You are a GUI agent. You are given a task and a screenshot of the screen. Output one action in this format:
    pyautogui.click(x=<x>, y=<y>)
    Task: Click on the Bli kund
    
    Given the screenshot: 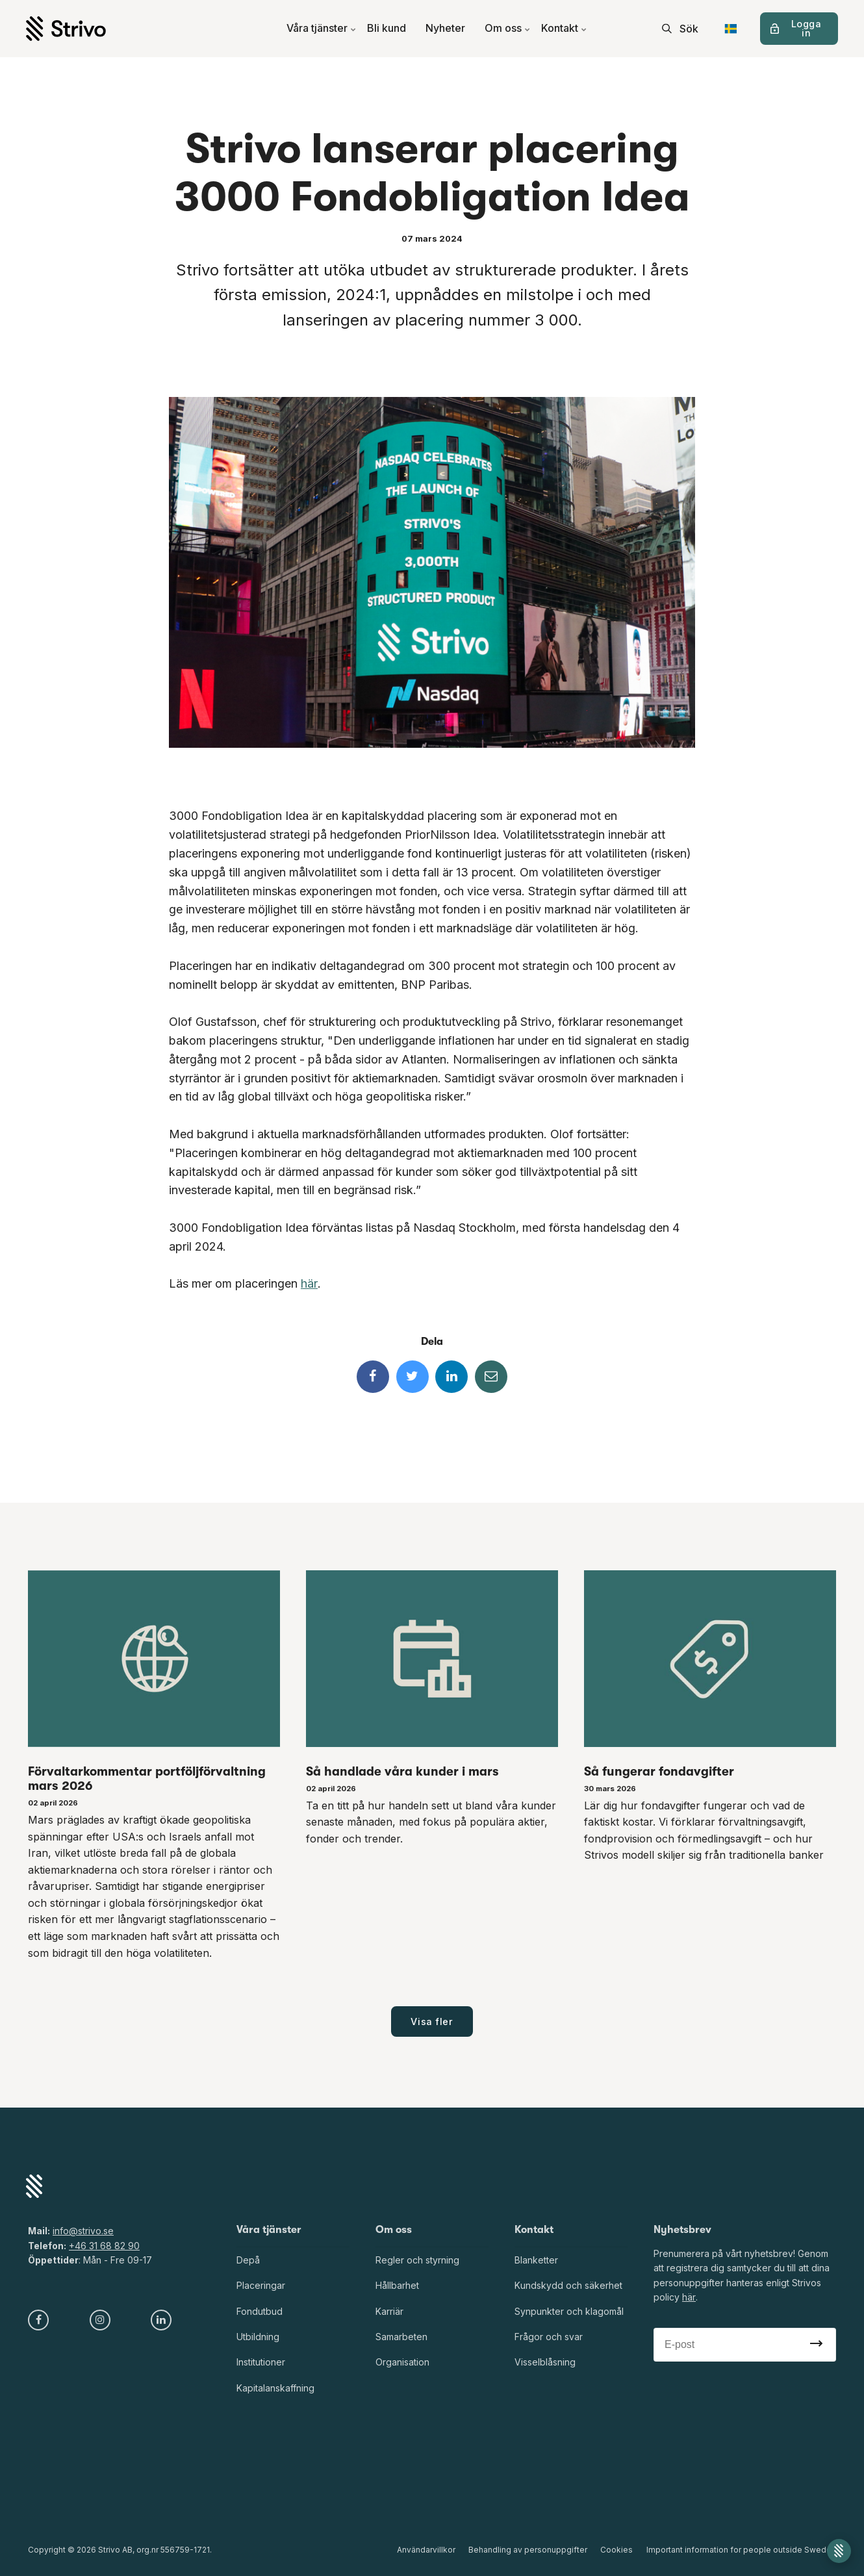 What is the action you would take?
    pyautogui.click(x=386, y=28)
    